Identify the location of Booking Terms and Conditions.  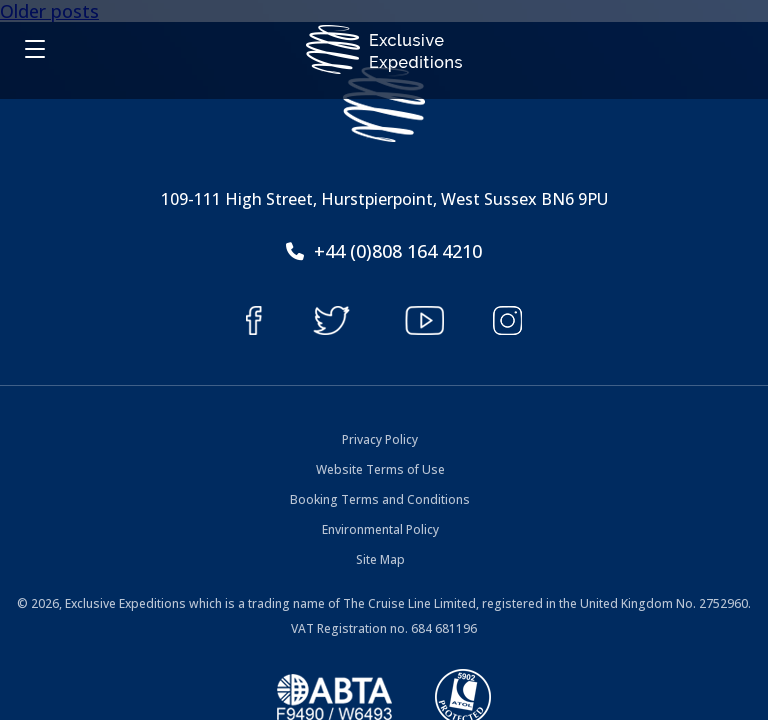
(380, 499).